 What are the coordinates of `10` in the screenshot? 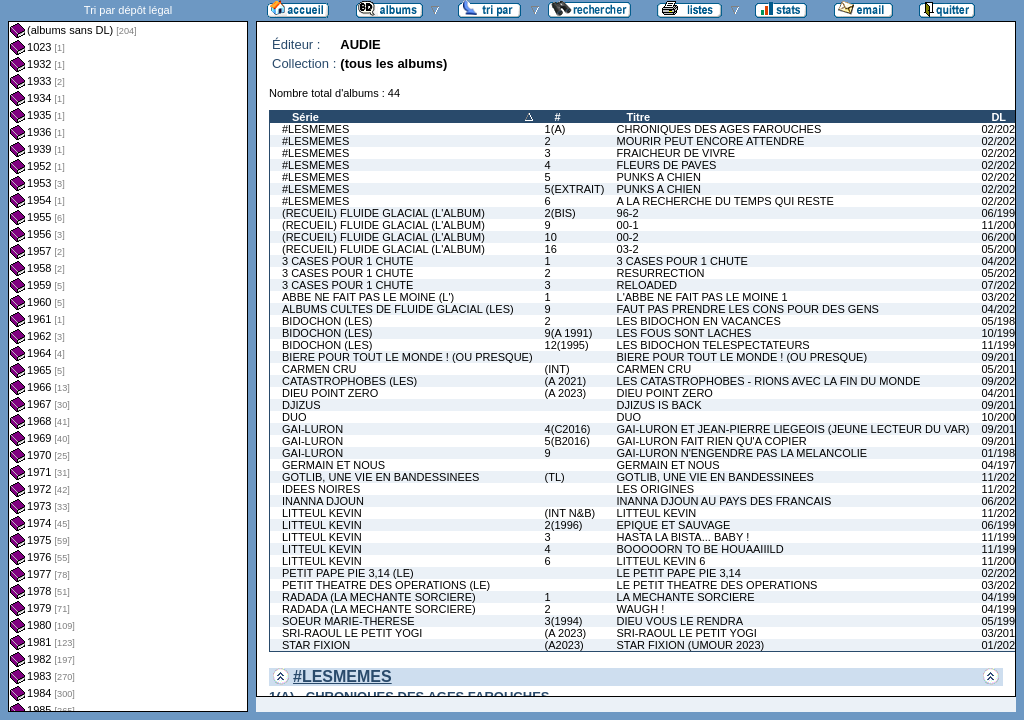 It's located at (551, 237).